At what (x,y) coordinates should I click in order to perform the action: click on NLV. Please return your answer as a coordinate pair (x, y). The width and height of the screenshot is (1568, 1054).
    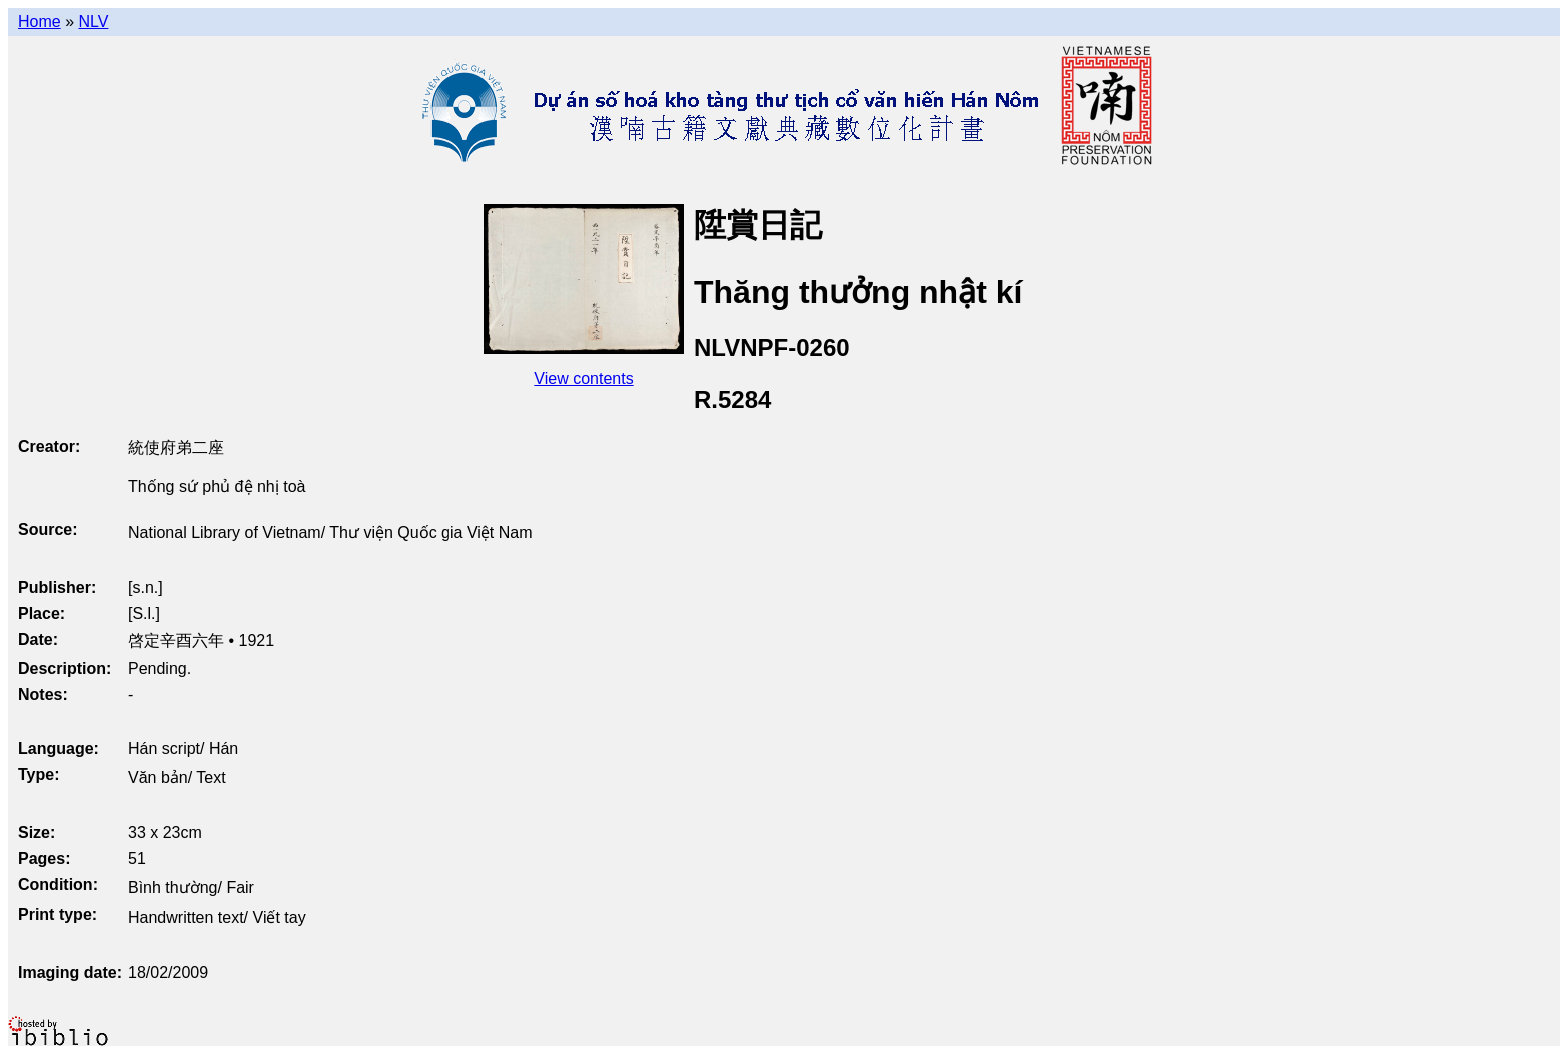
    Looking at the image, I should click on (93, 21).